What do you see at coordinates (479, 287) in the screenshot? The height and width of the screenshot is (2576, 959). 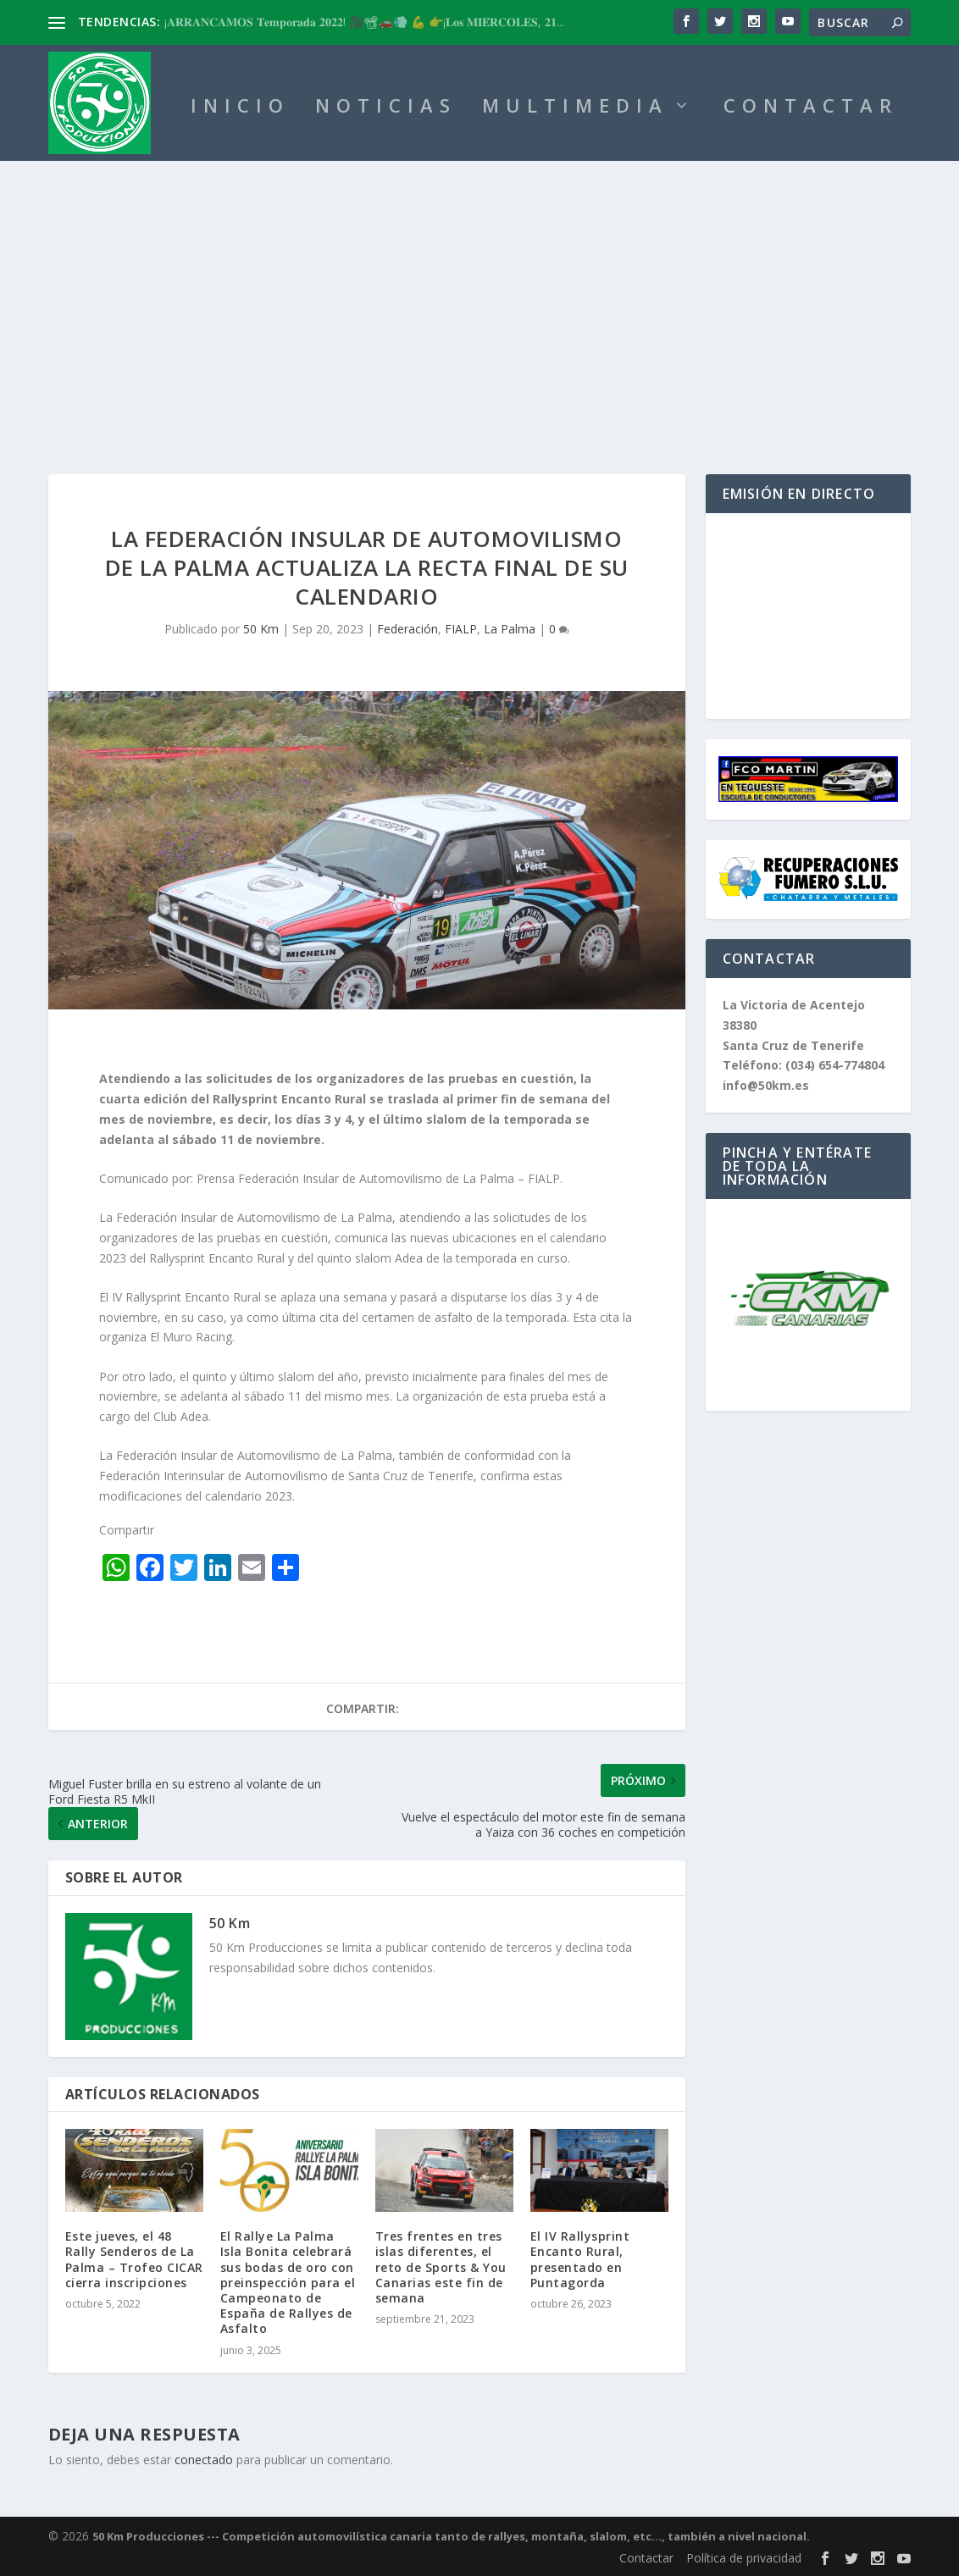 I see `[Advertisement]` at bounding box center [479, 287].